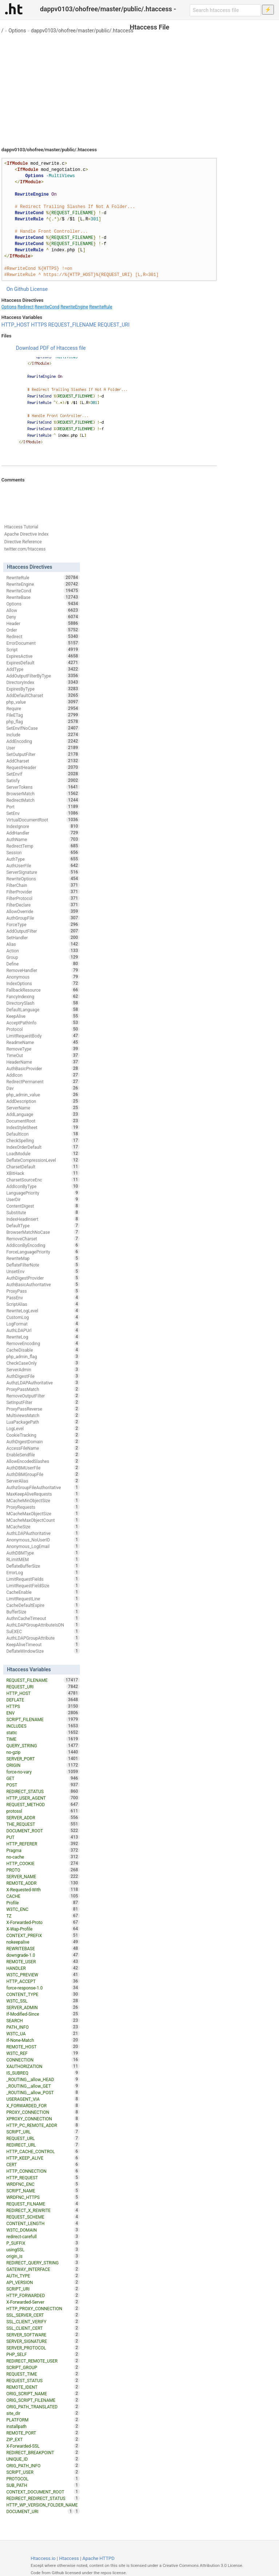  What do you see at coordinates (43, 1343) in the screenshot?
I see `RemoveEncoding` at bounding box center [43, 1343].